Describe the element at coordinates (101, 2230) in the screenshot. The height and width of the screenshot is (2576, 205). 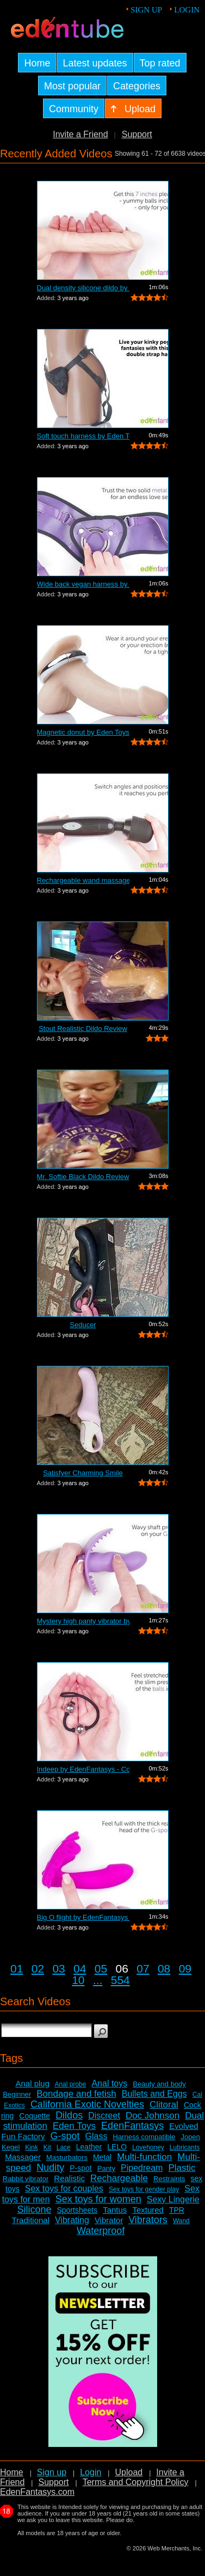
I see `Waterproof` at that location.